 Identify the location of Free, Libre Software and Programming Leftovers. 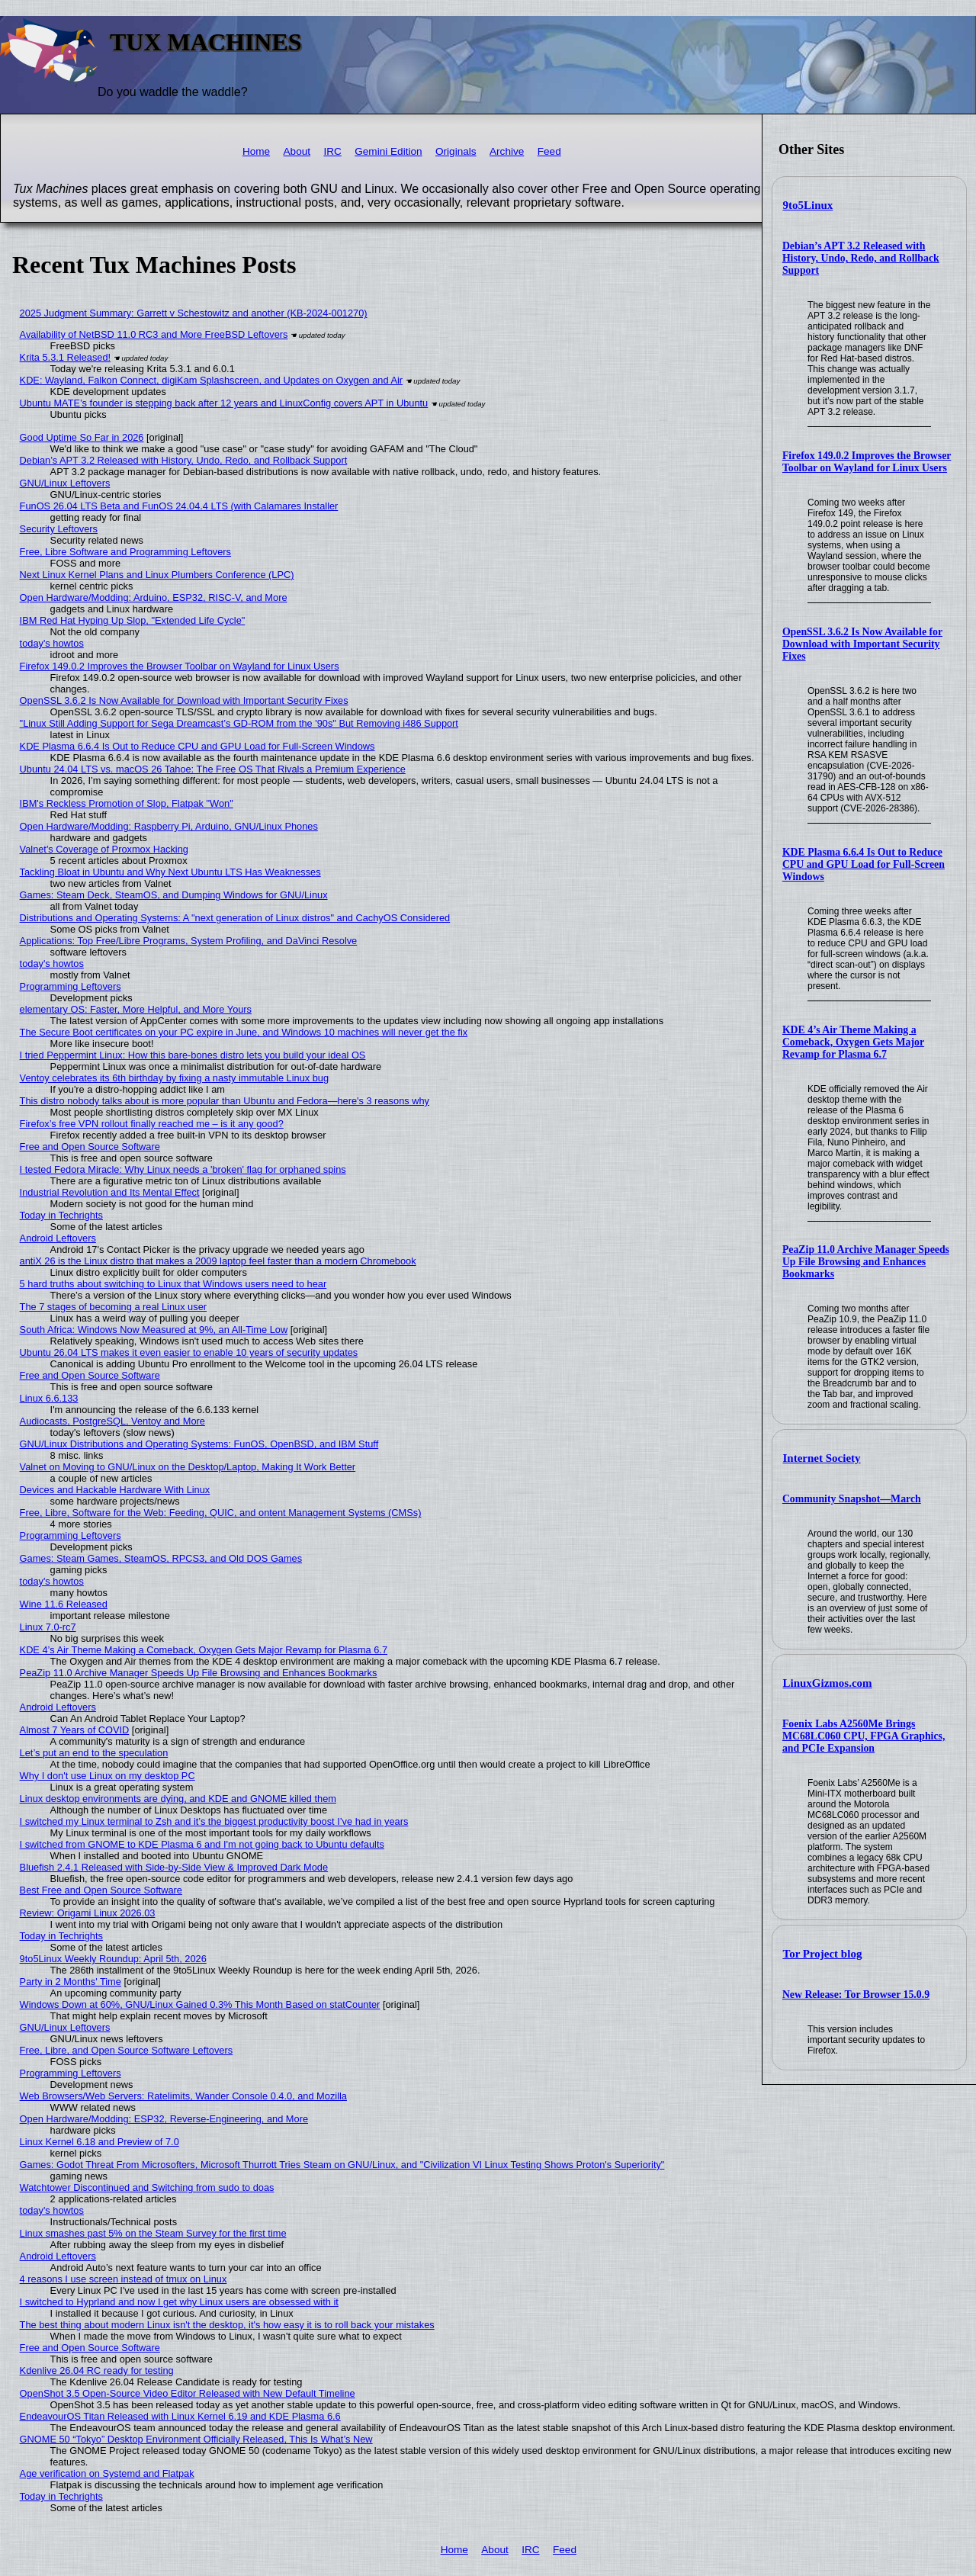
(125, 551).